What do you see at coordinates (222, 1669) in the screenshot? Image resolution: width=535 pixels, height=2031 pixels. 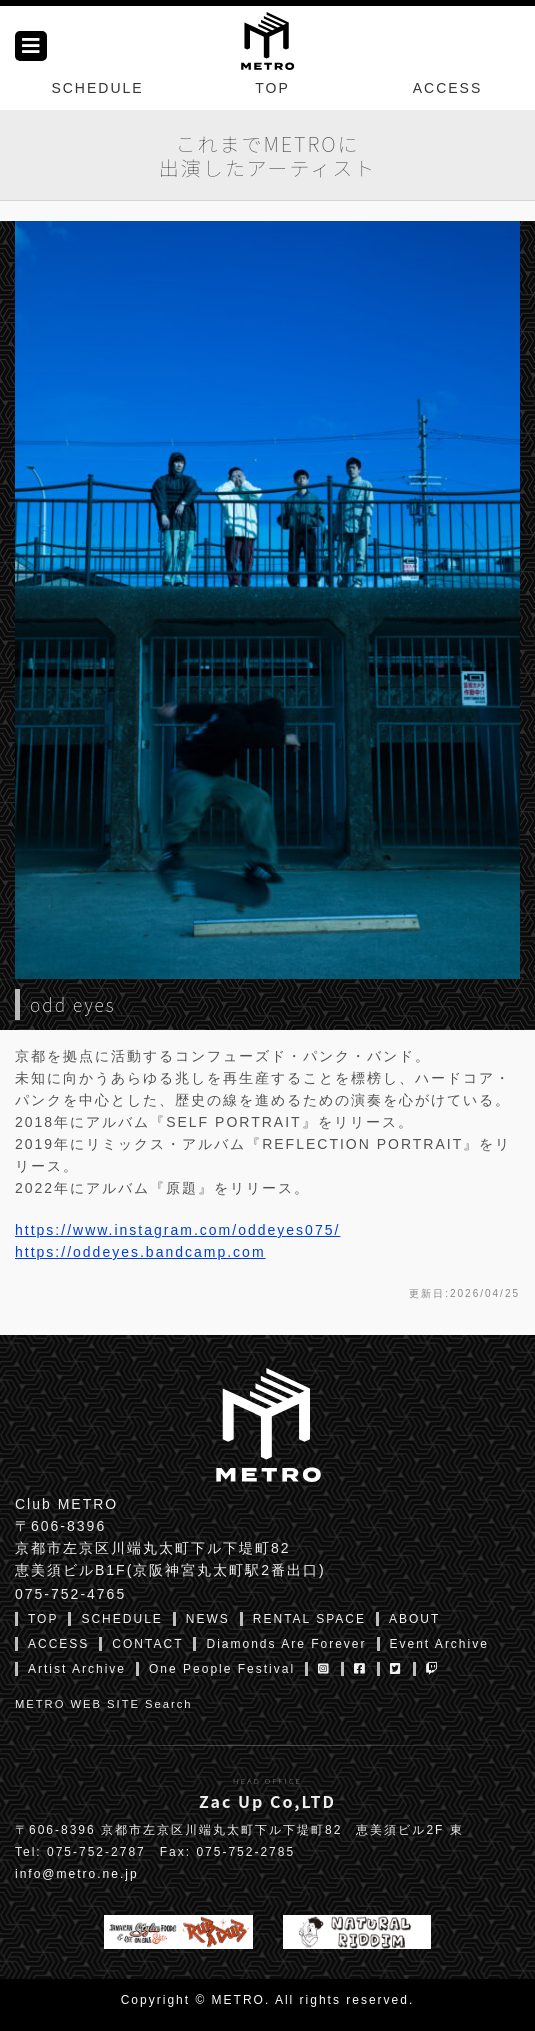 I see `One People Festival` at bounding box center [222, 1669].